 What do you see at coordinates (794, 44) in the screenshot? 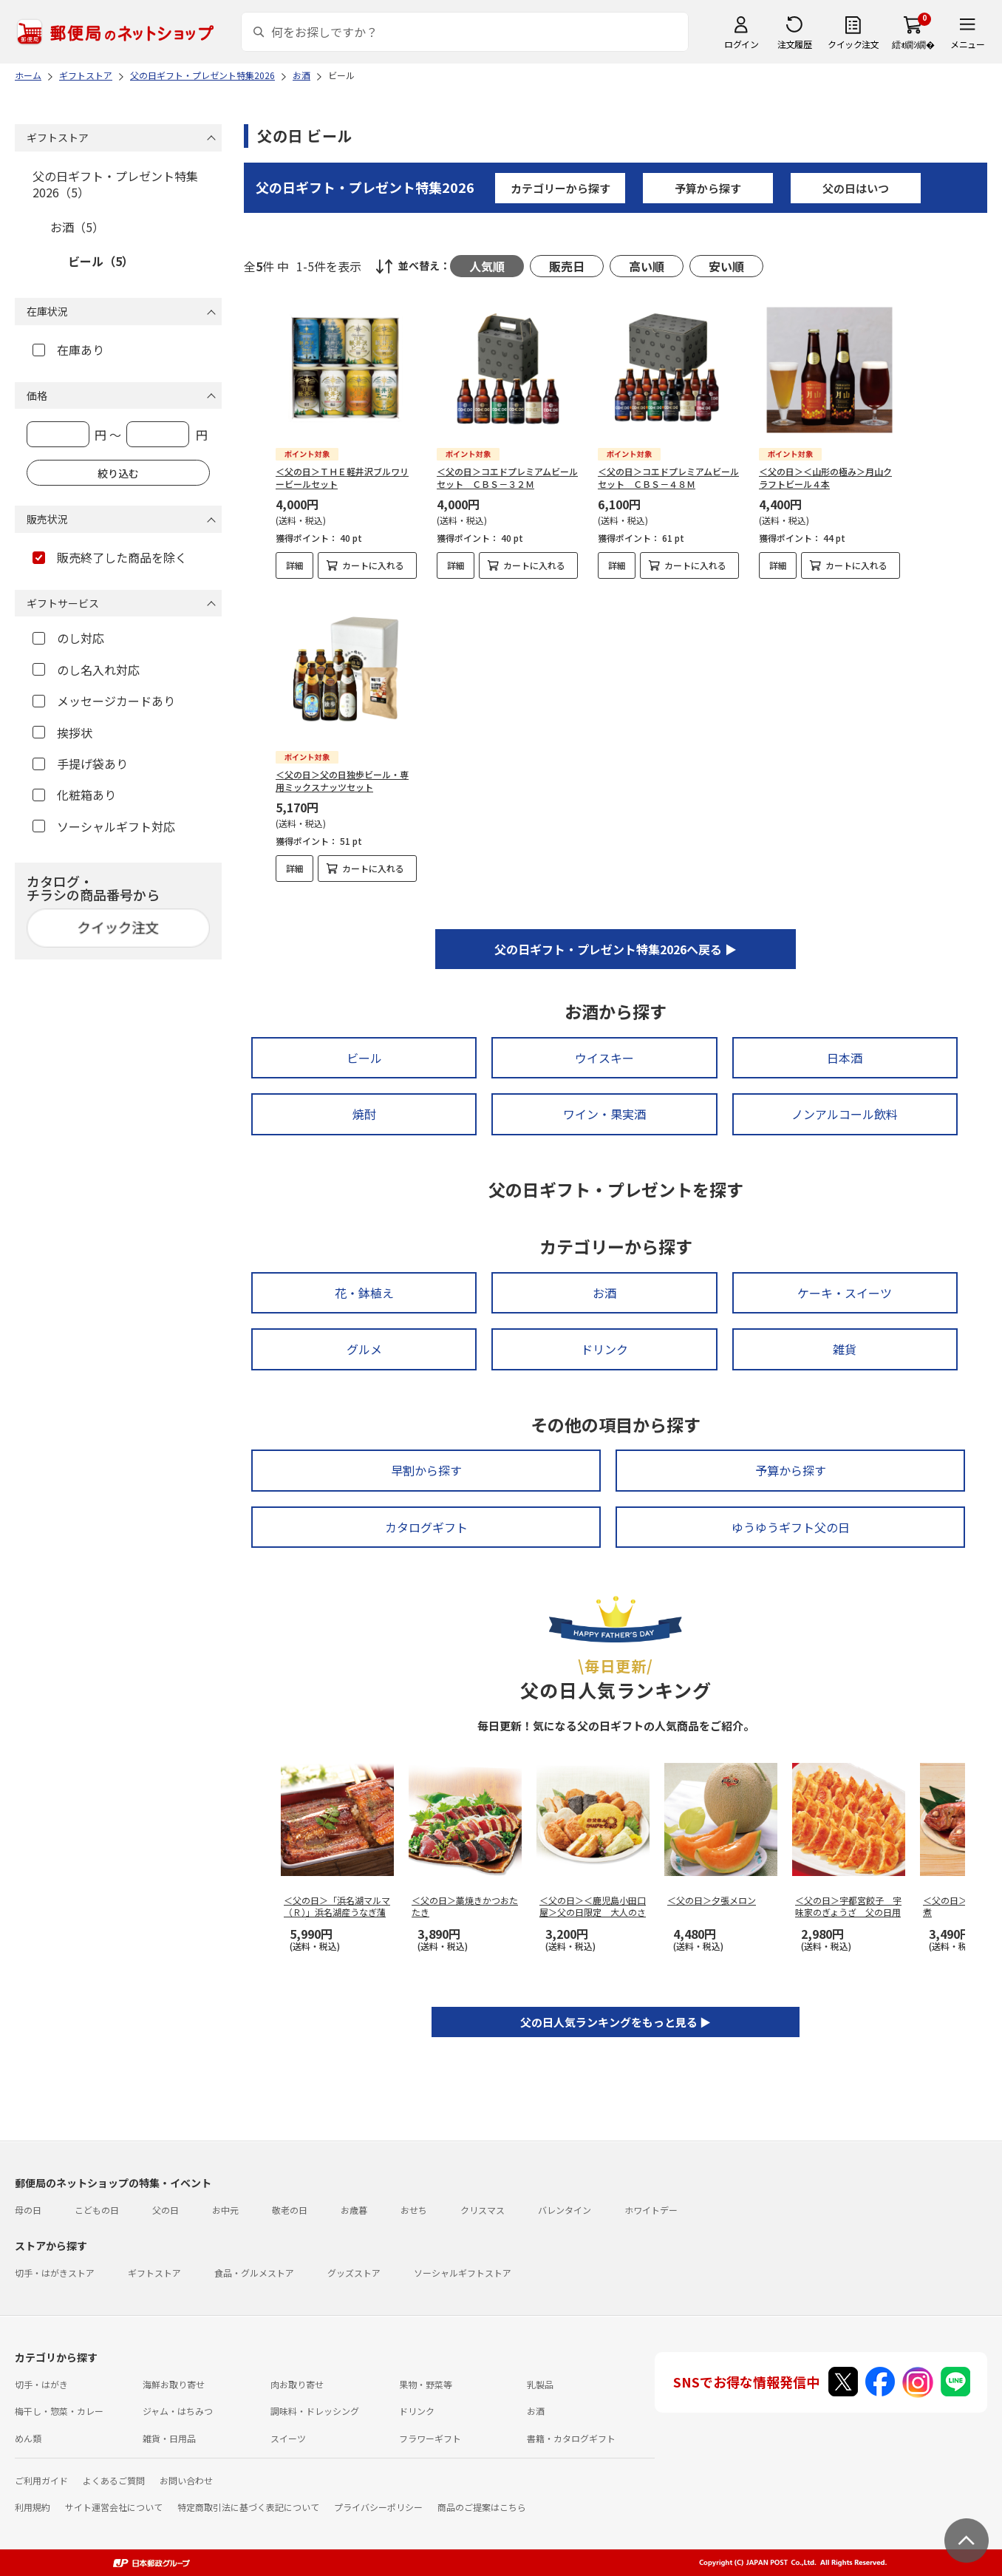
I see `注文履歴` at bounding box center [794, 44].